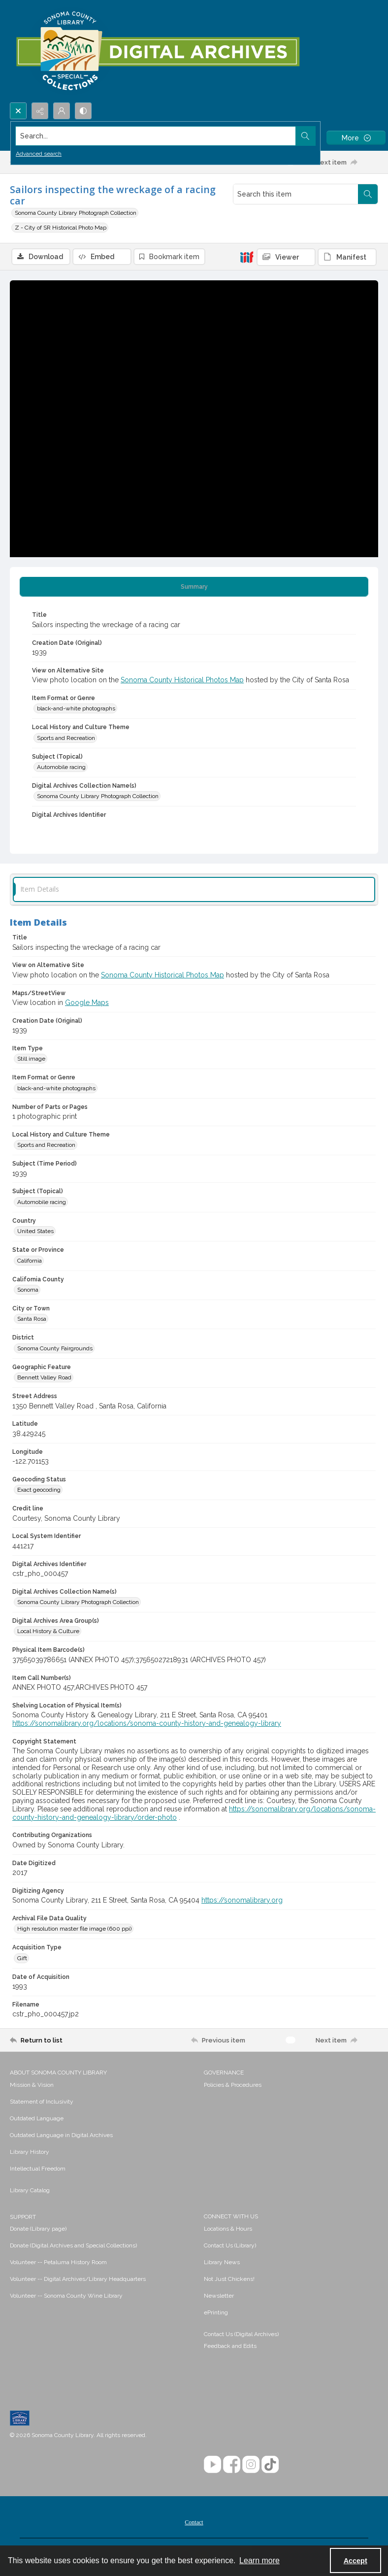 Image resolution: width=388 pixels, height=2576 pixels. What do you see at coordinates (232, 2084) in the screenshot?
I see `Policies & Procedures [link]` at bounding box center [232, 2084].